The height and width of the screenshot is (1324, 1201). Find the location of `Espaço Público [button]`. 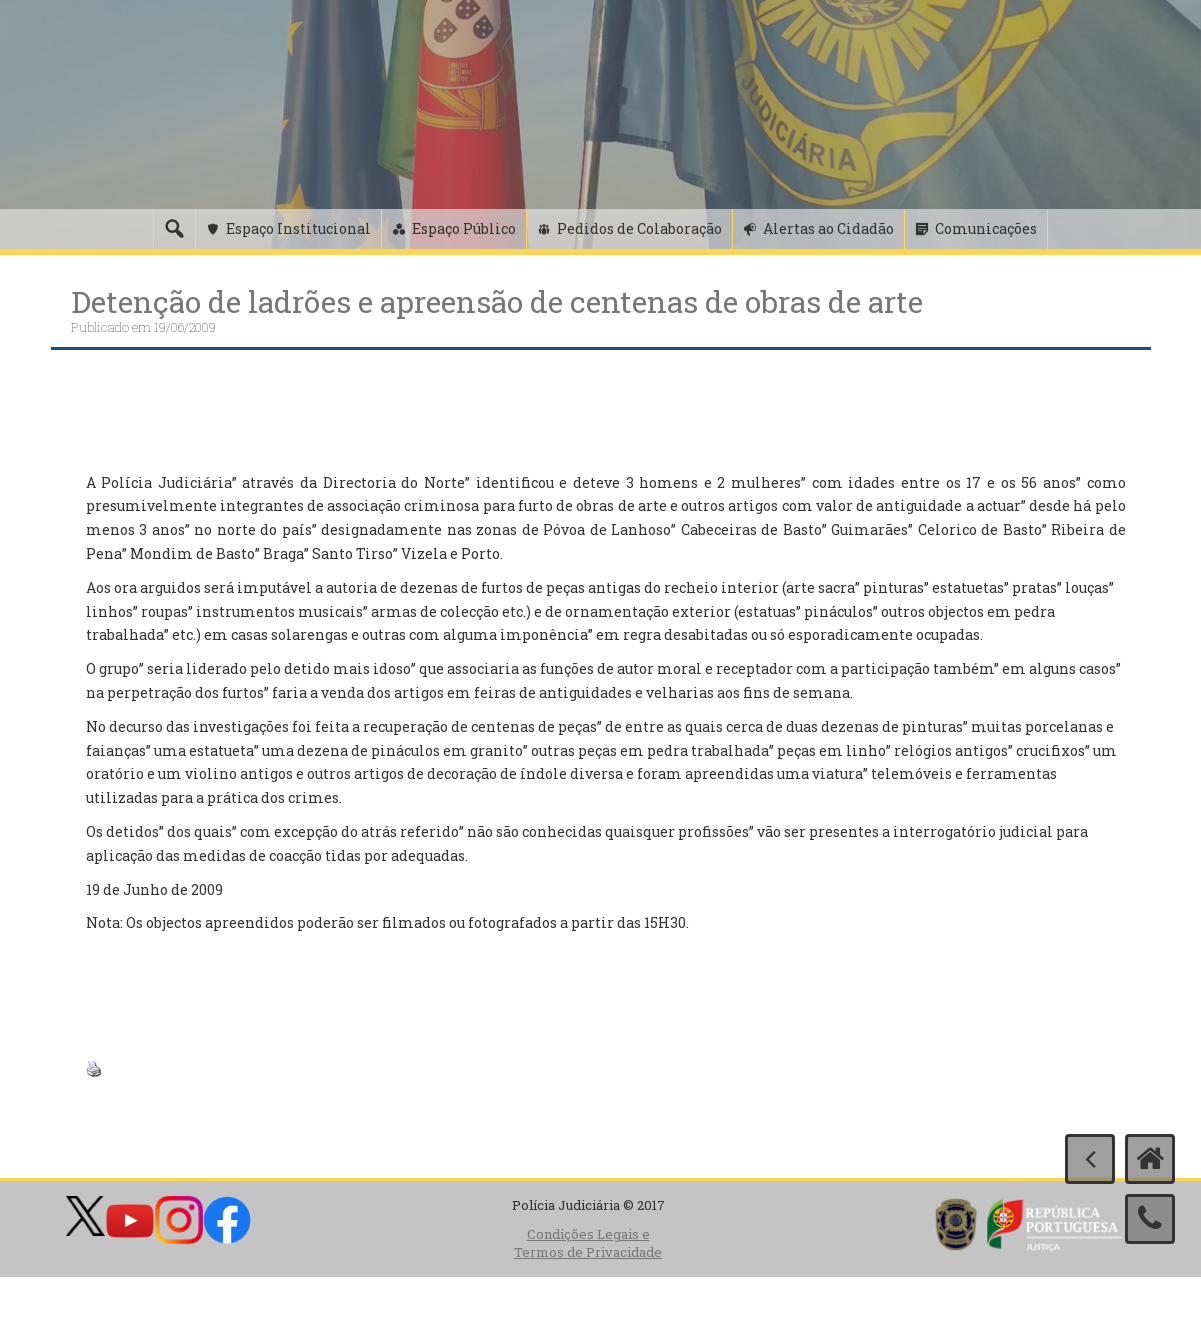

Espaço Público [button] is located at coordinates (464, 228).